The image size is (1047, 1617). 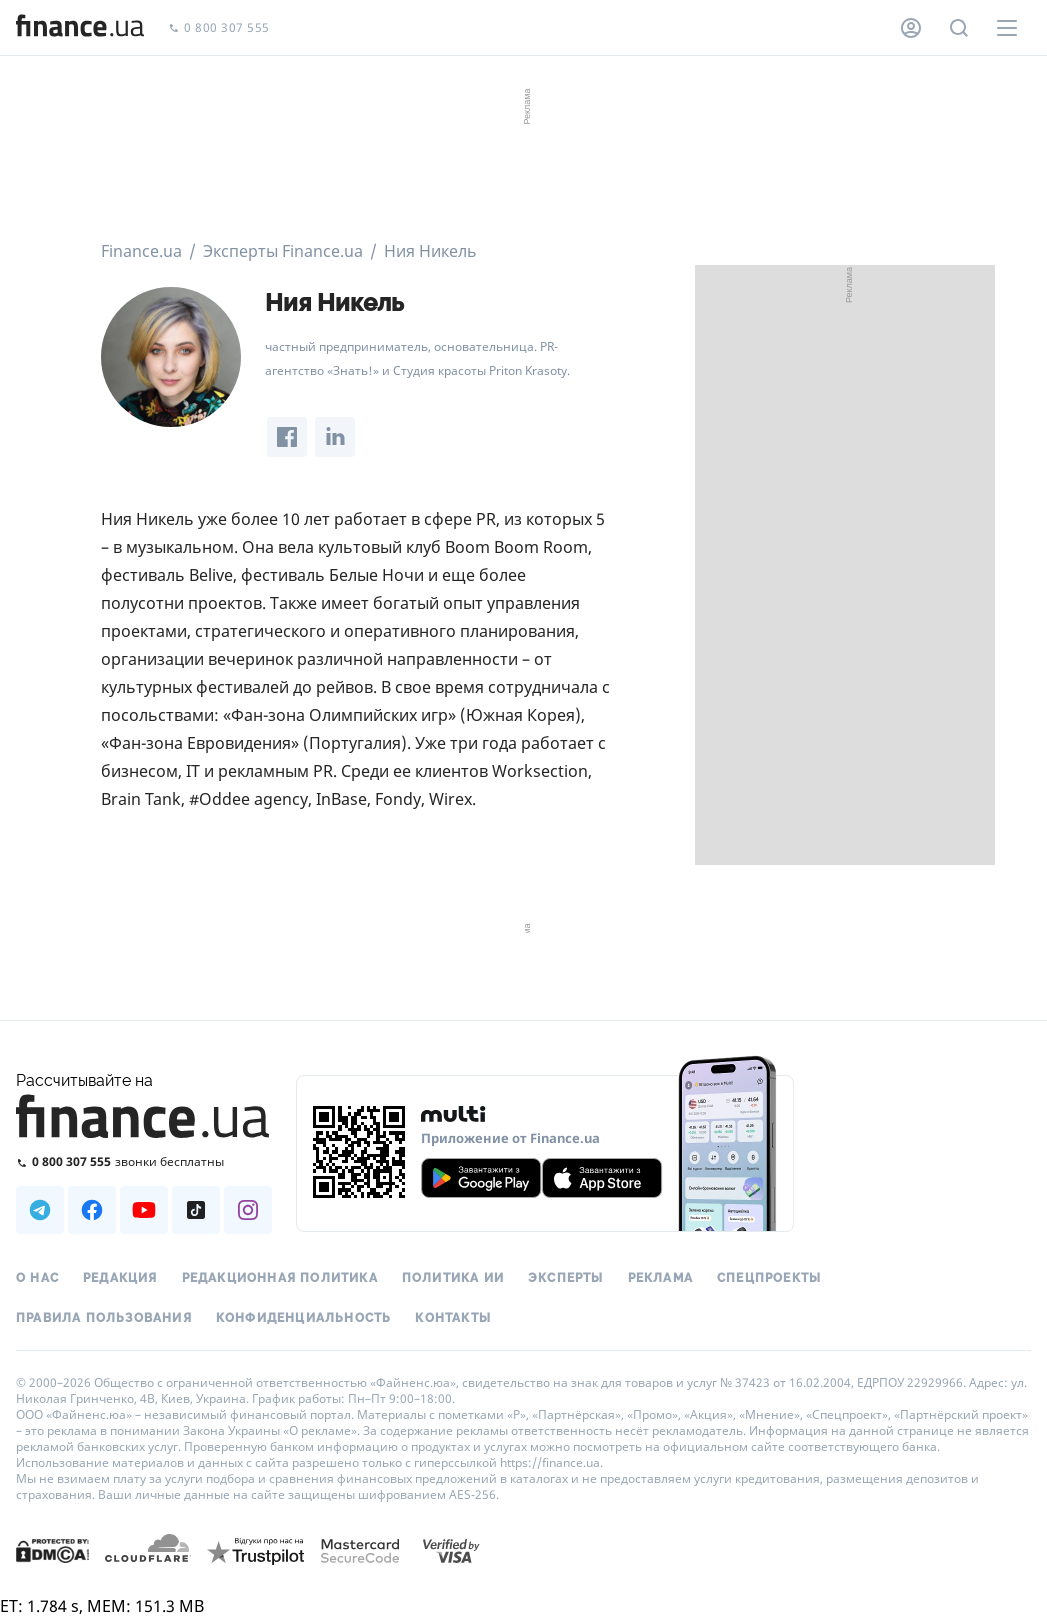 I want to click on Редакционная политика, so click(x=280, y=1278).